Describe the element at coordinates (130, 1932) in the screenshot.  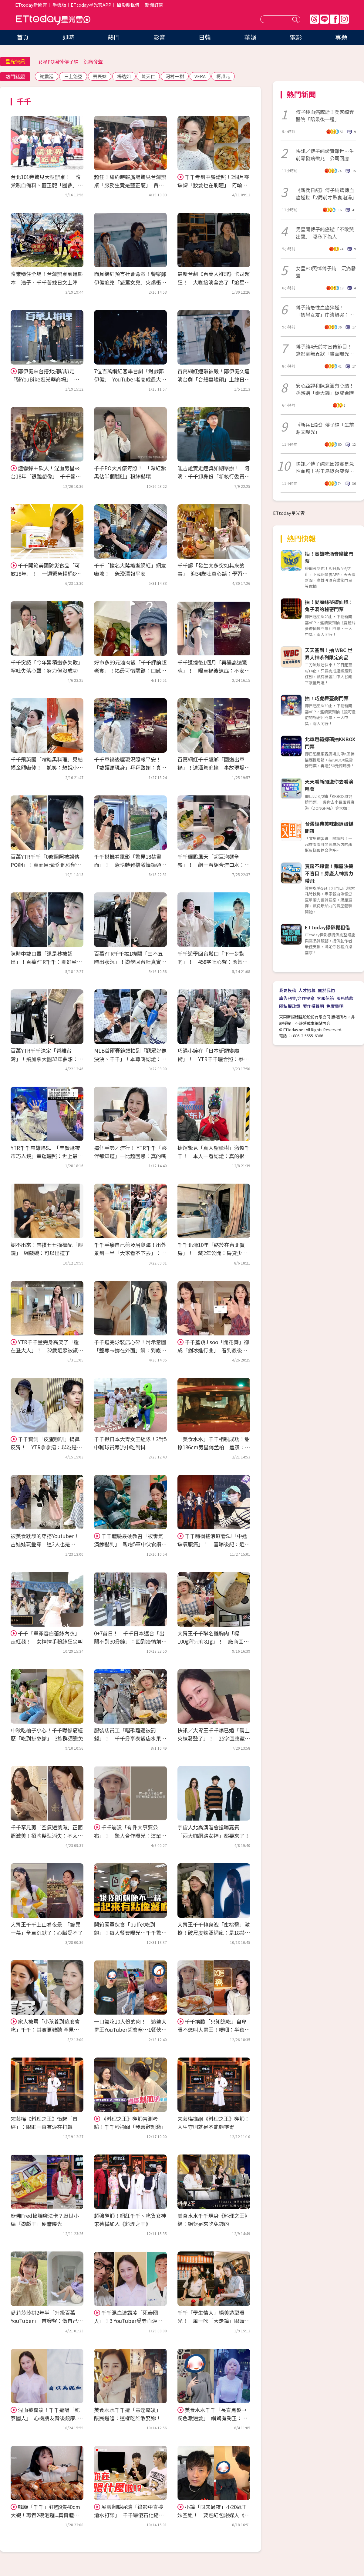
I see `開箱國軍伙食「buffet吃到飽」！每人餐費曝光…千千驚：我也想入伍` at that location.